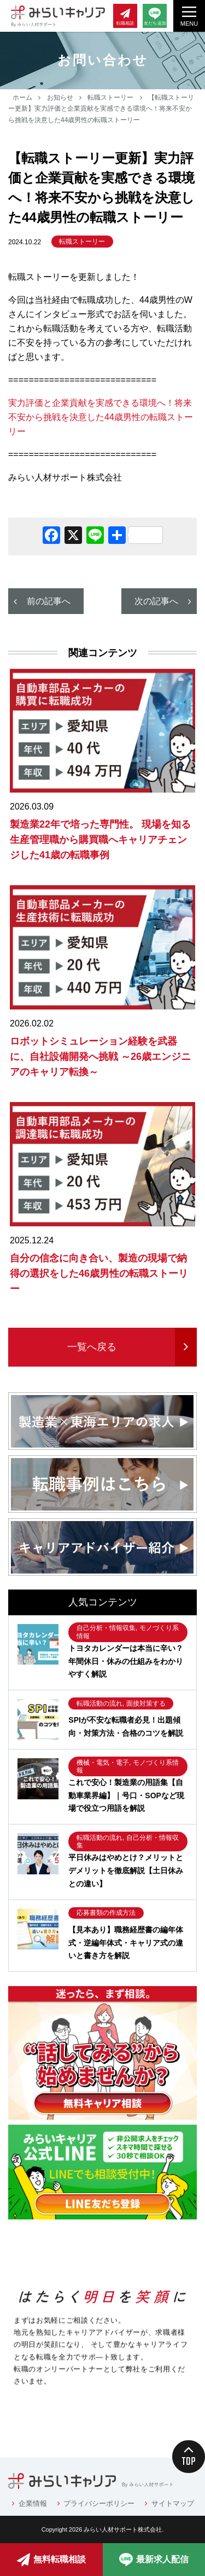 Image resolution: width=205 pixels, height=2576 pixels. What do you see at coordinates (100, 417) in the screenshot?
I see `実力評価と企業貢献を実感できる環境へ！将来不安から挑戦を決意した44歳男性の転職ストーリー` at bounding box center [100, 417].